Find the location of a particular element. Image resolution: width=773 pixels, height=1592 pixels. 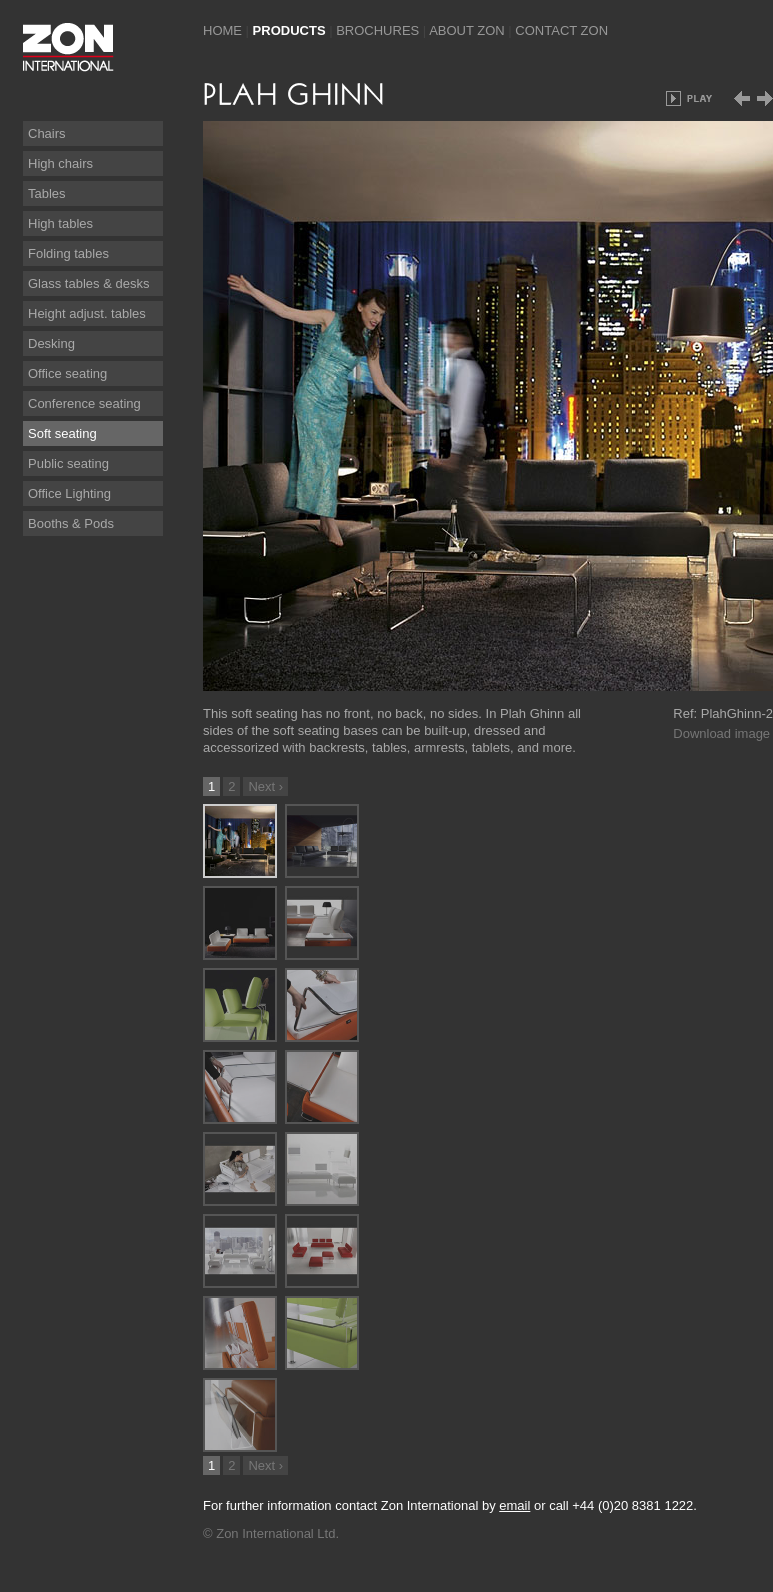

Desking is located at coordinates (51, 343).